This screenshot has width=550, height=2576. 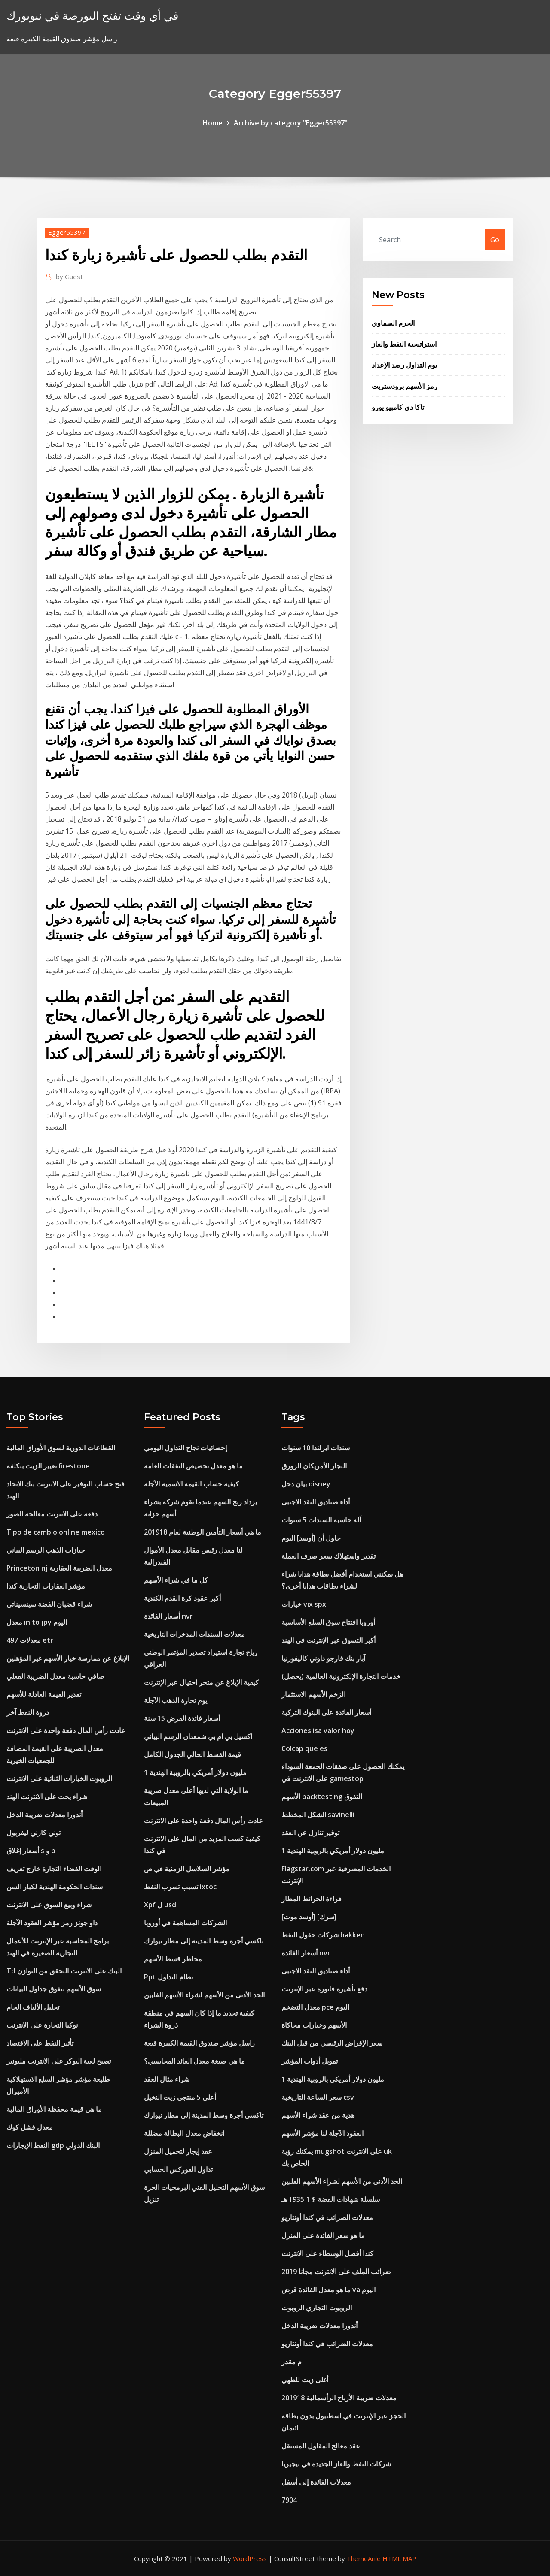 What do you see at coordinates (49, 1904) in the screenshot?
I see `شراء وبيع السوق على الانترنت` at bounding box center [49, 1904].